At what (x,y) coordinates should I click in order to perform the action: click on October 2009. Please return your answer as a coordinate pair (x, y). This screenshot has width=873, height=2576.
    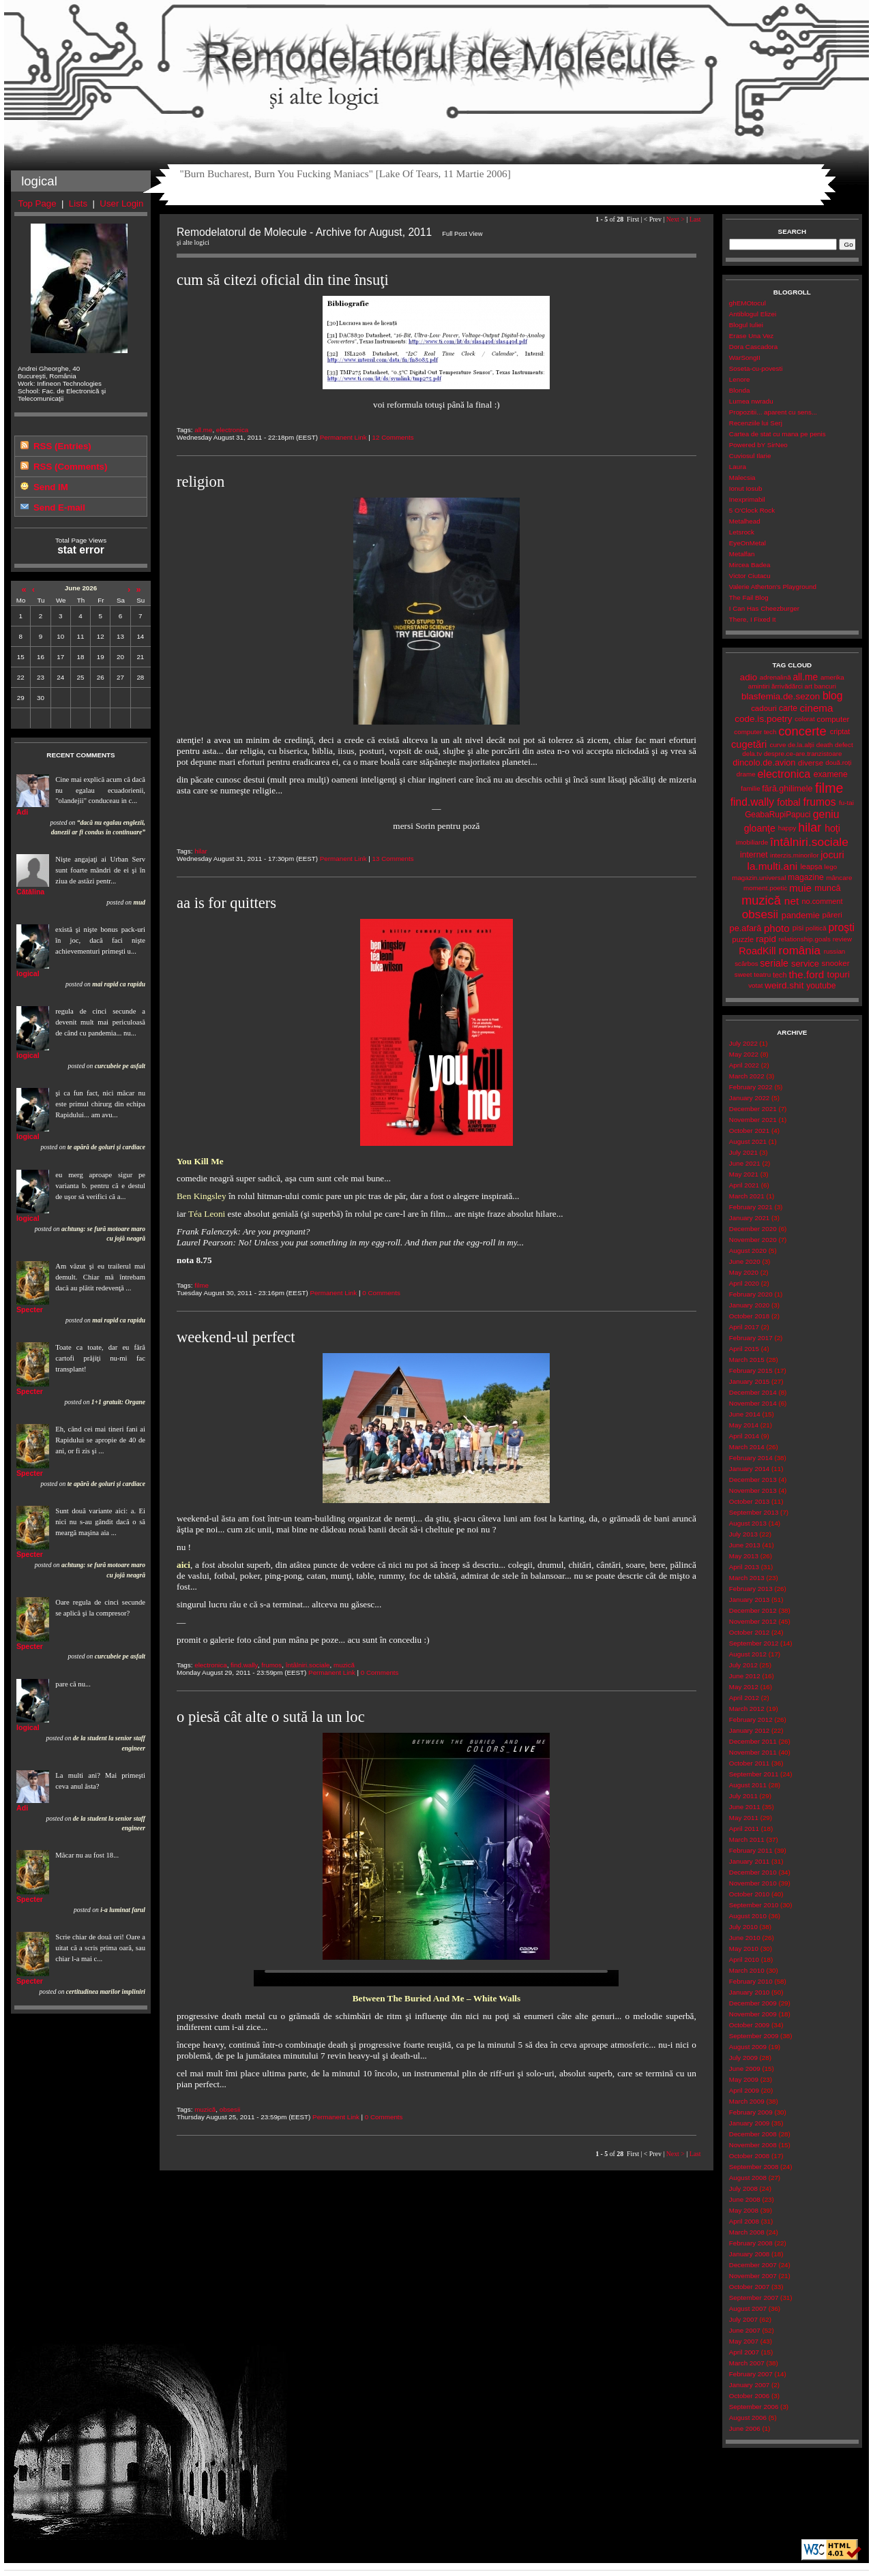
    Looking at the image, I should click on (749, 2025).